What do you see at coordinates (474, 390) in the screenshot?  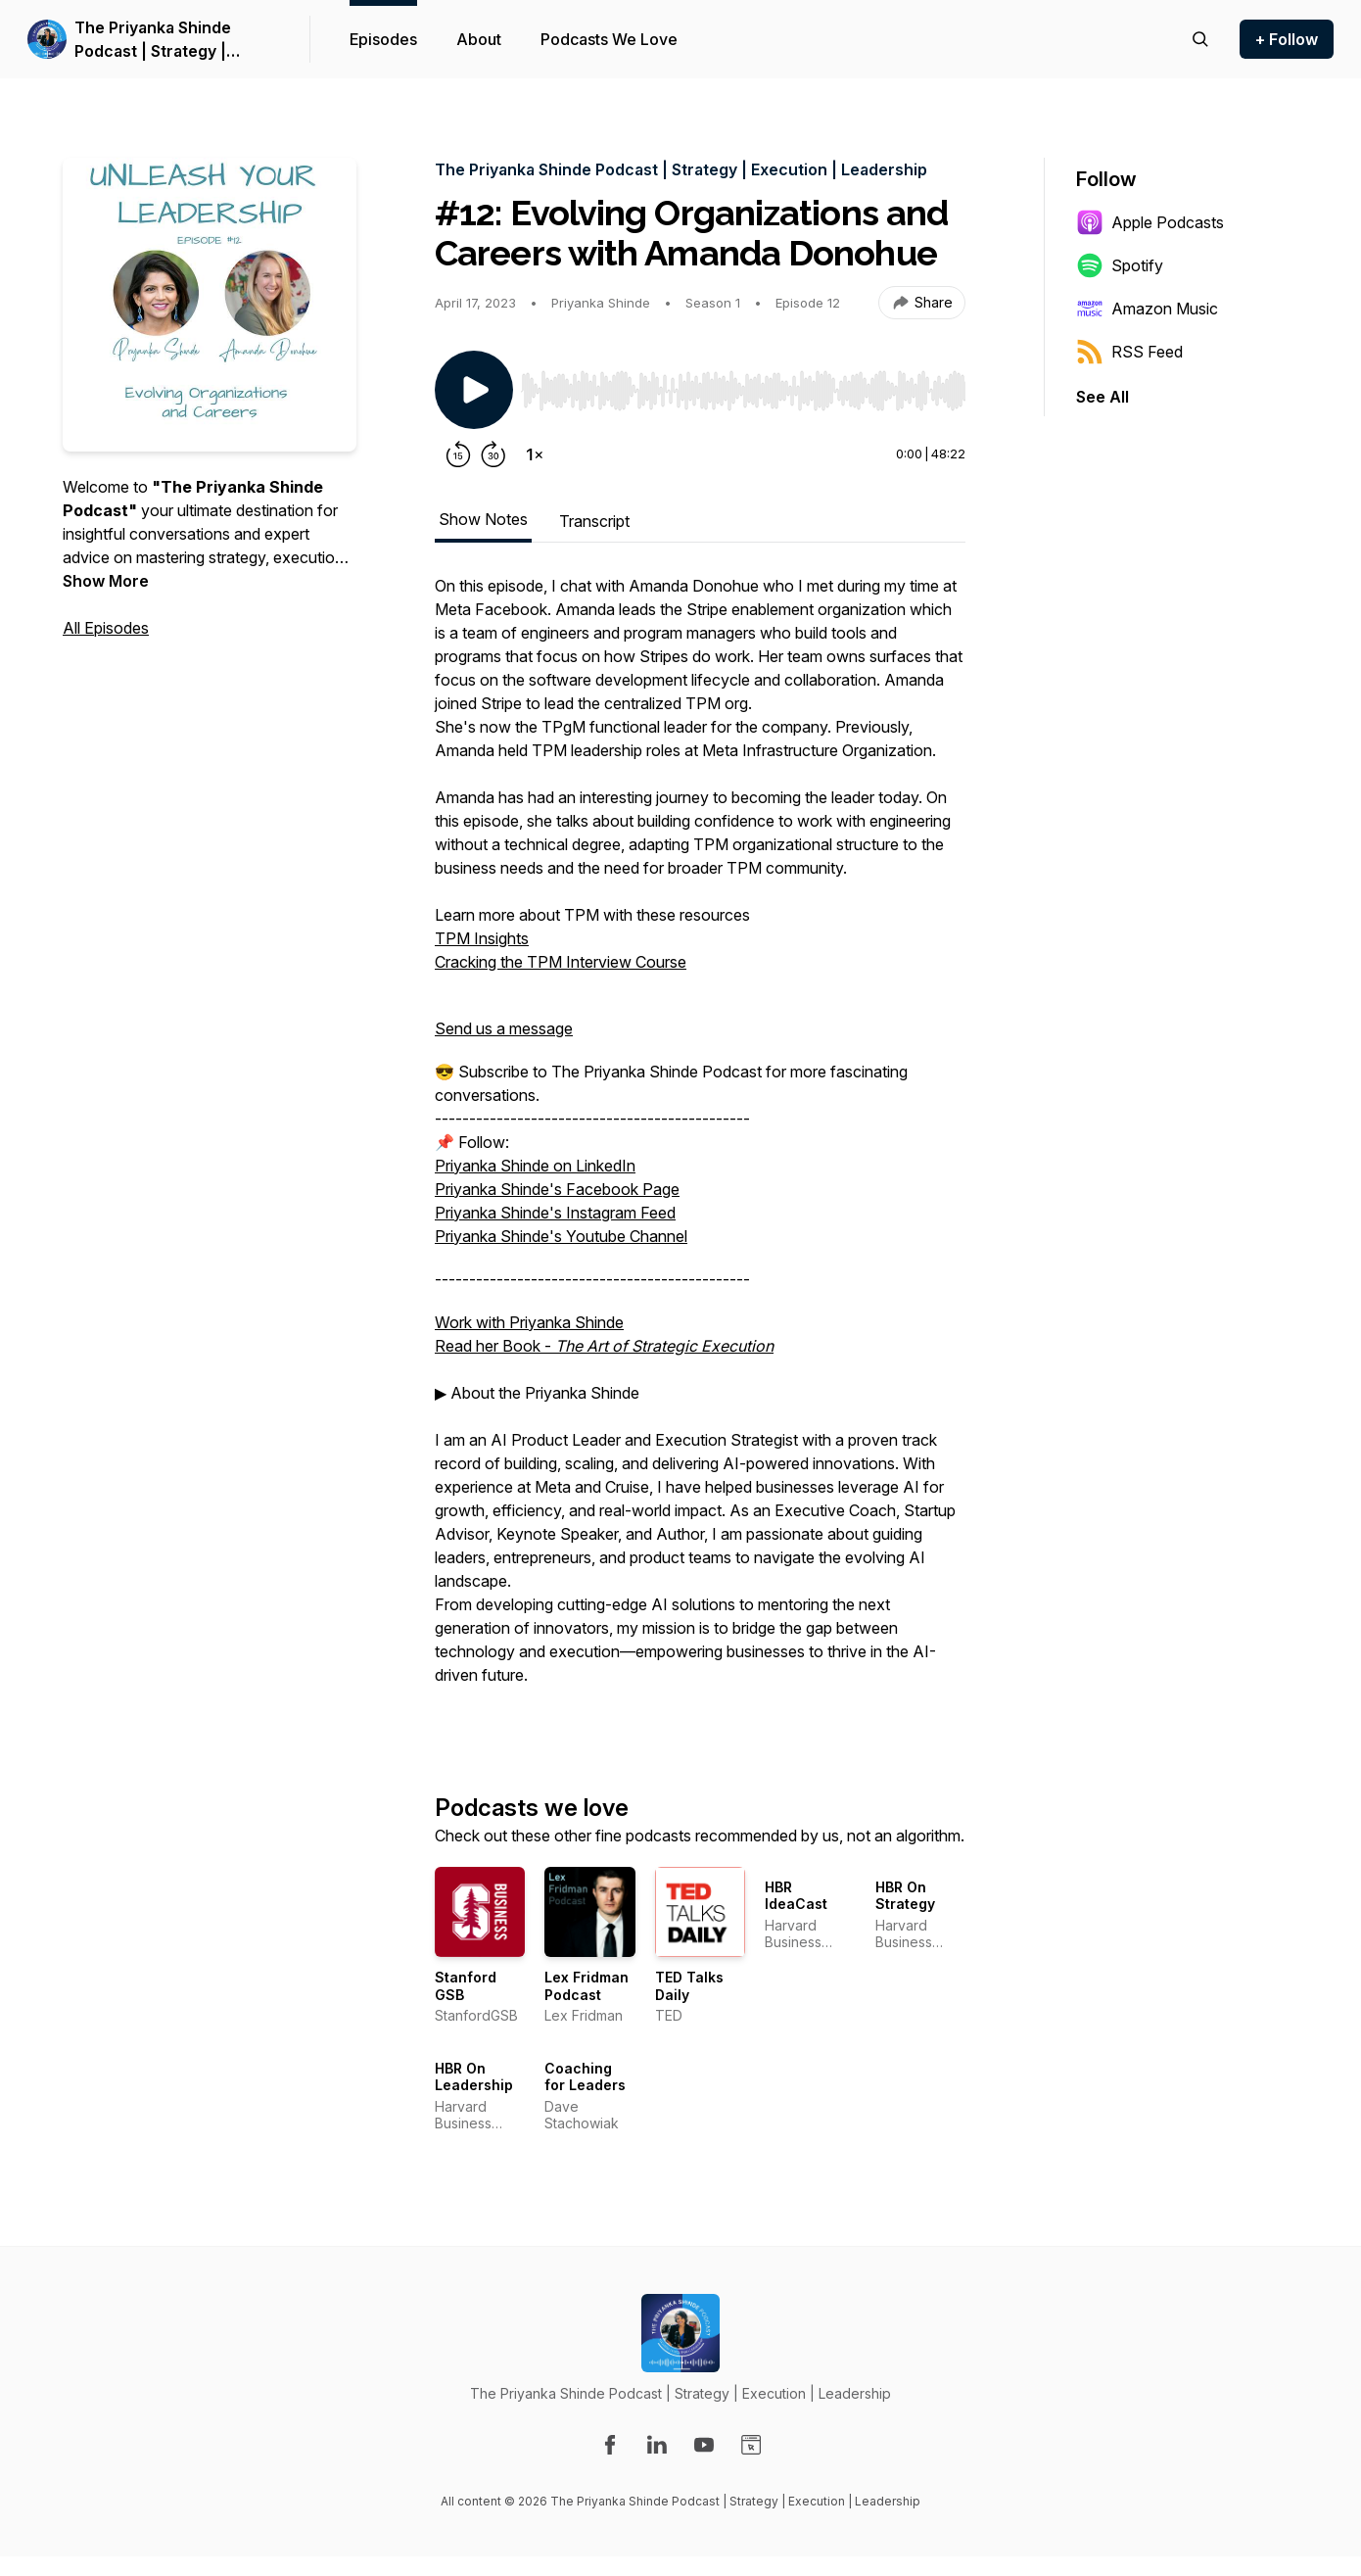 I see `[Play/Pause]` at bounding box center [474, 390].